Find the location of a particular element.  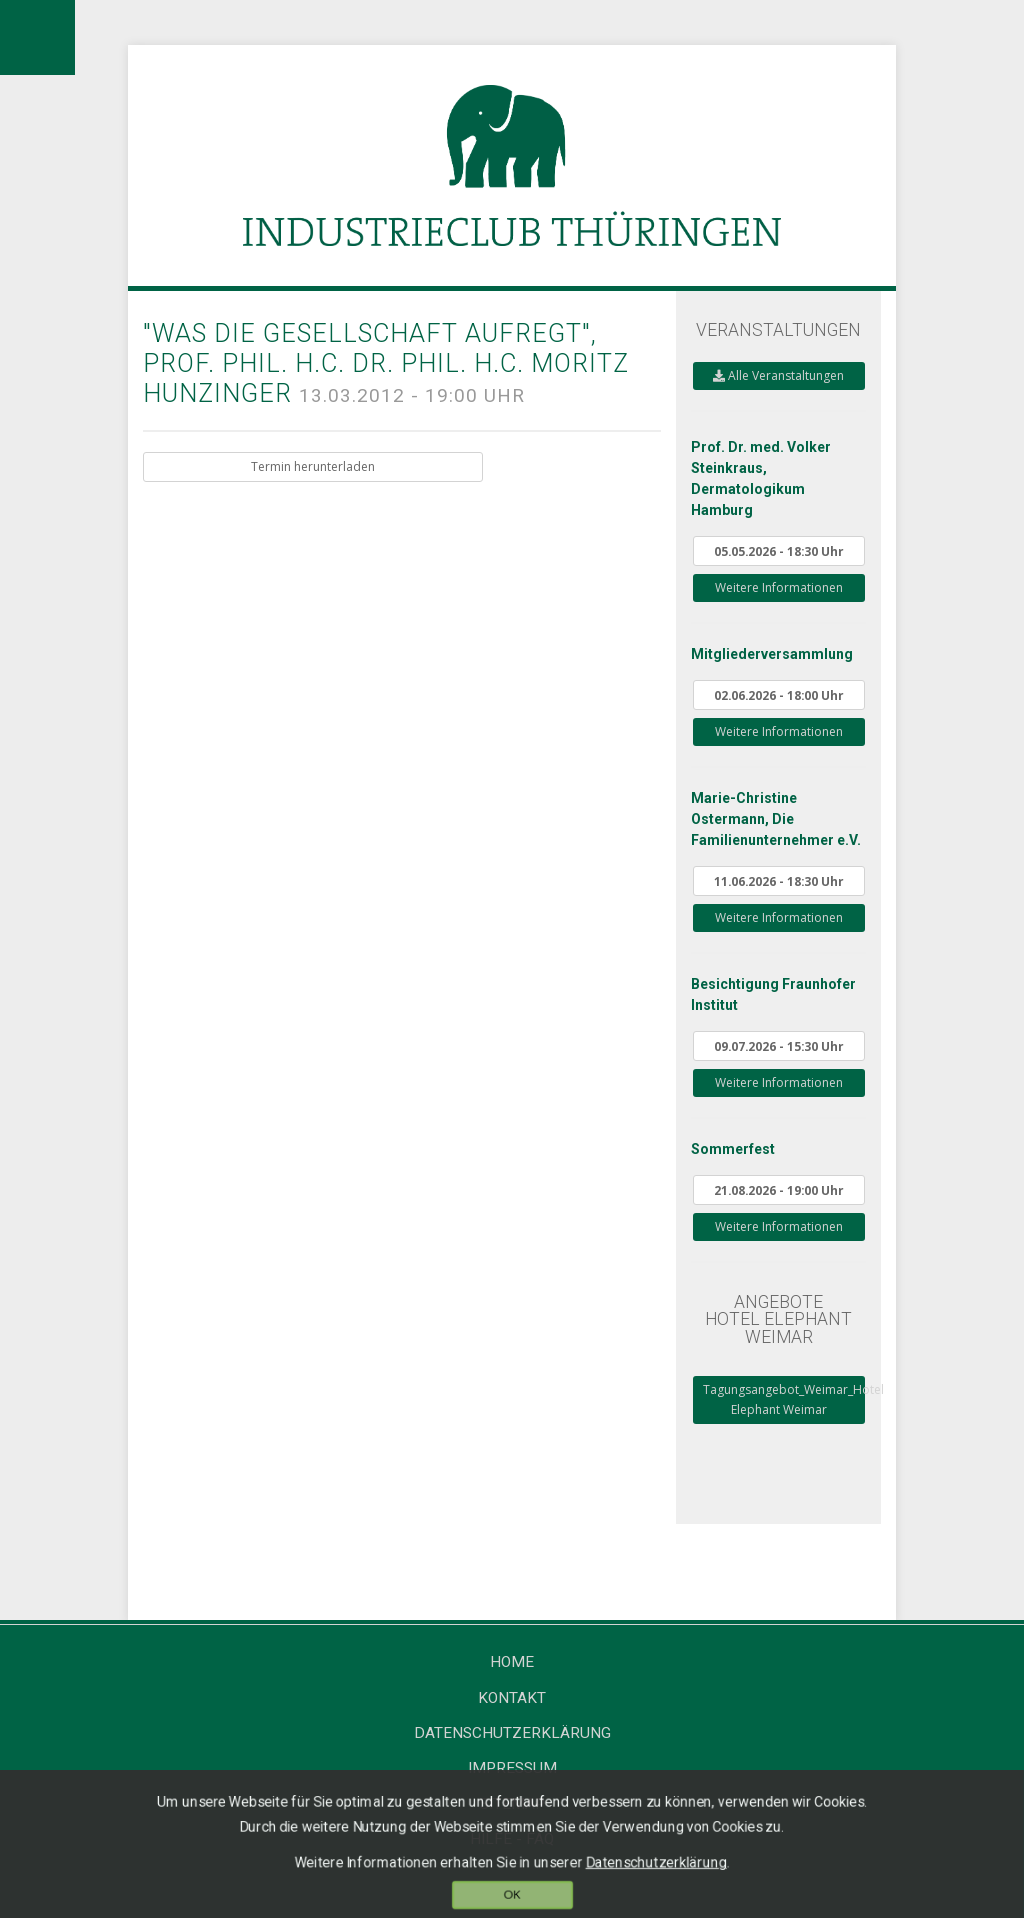

05.05.2026 - 18:30 Uhr is located at coordinates (779, 551).